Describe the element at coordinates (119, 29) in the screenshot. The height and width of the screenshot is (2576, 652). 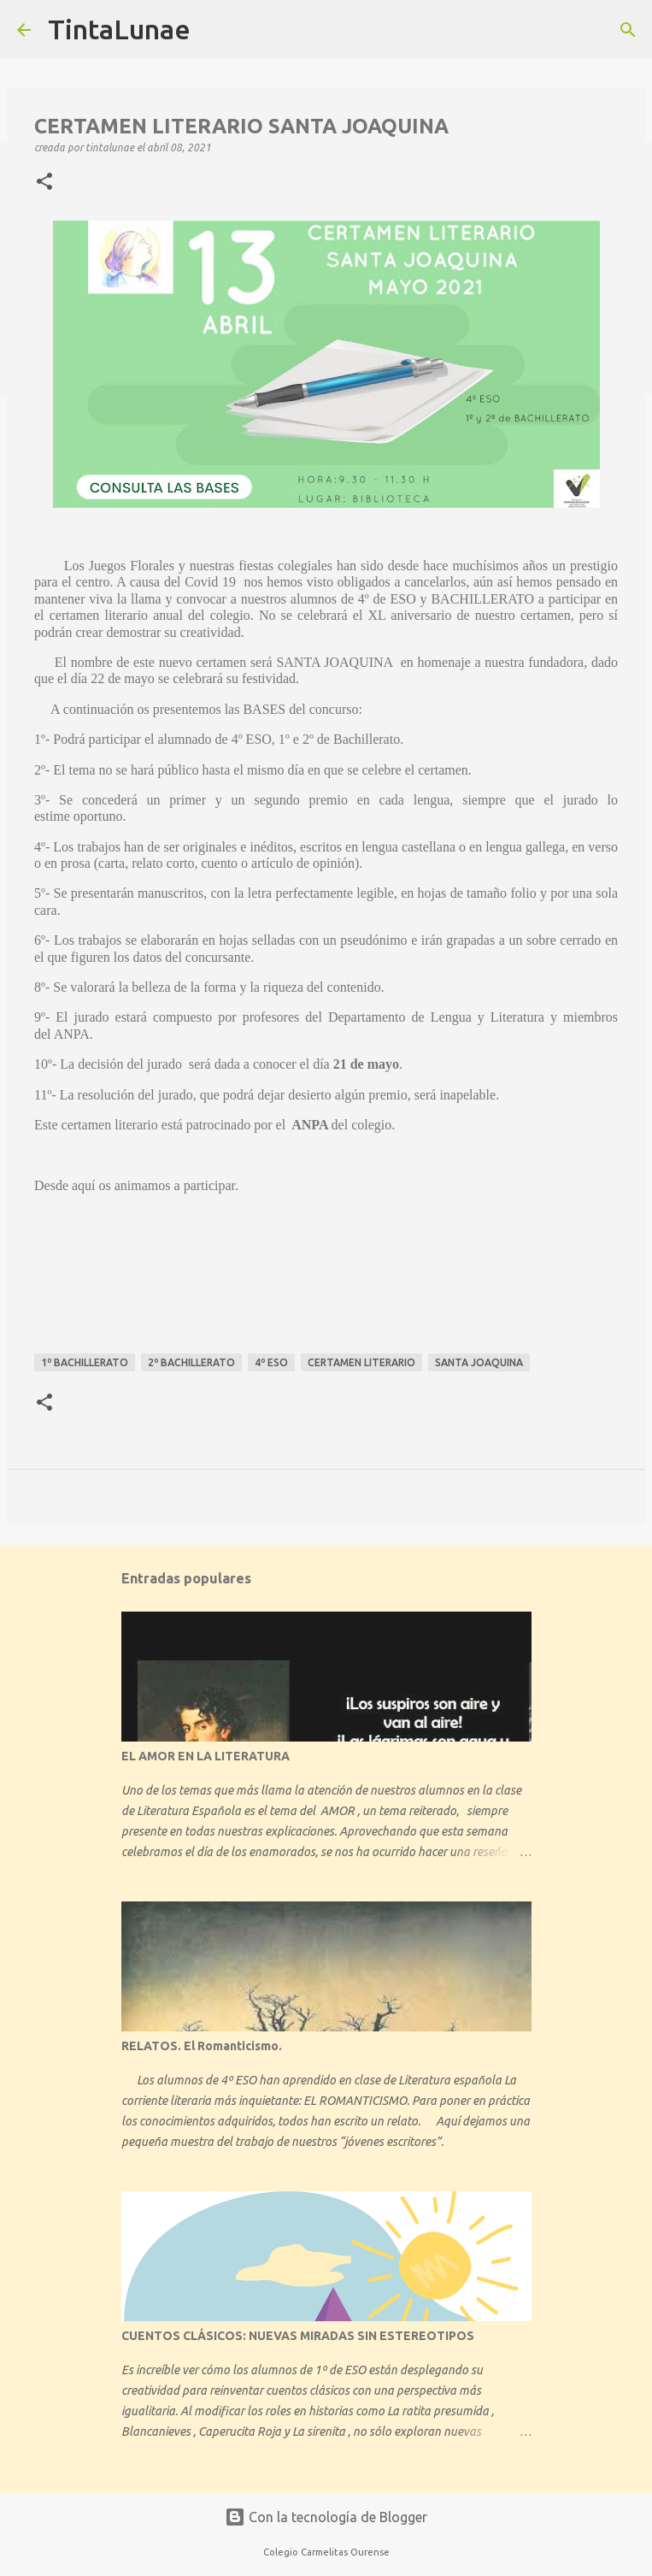
I see `TintaLunae` at that location.